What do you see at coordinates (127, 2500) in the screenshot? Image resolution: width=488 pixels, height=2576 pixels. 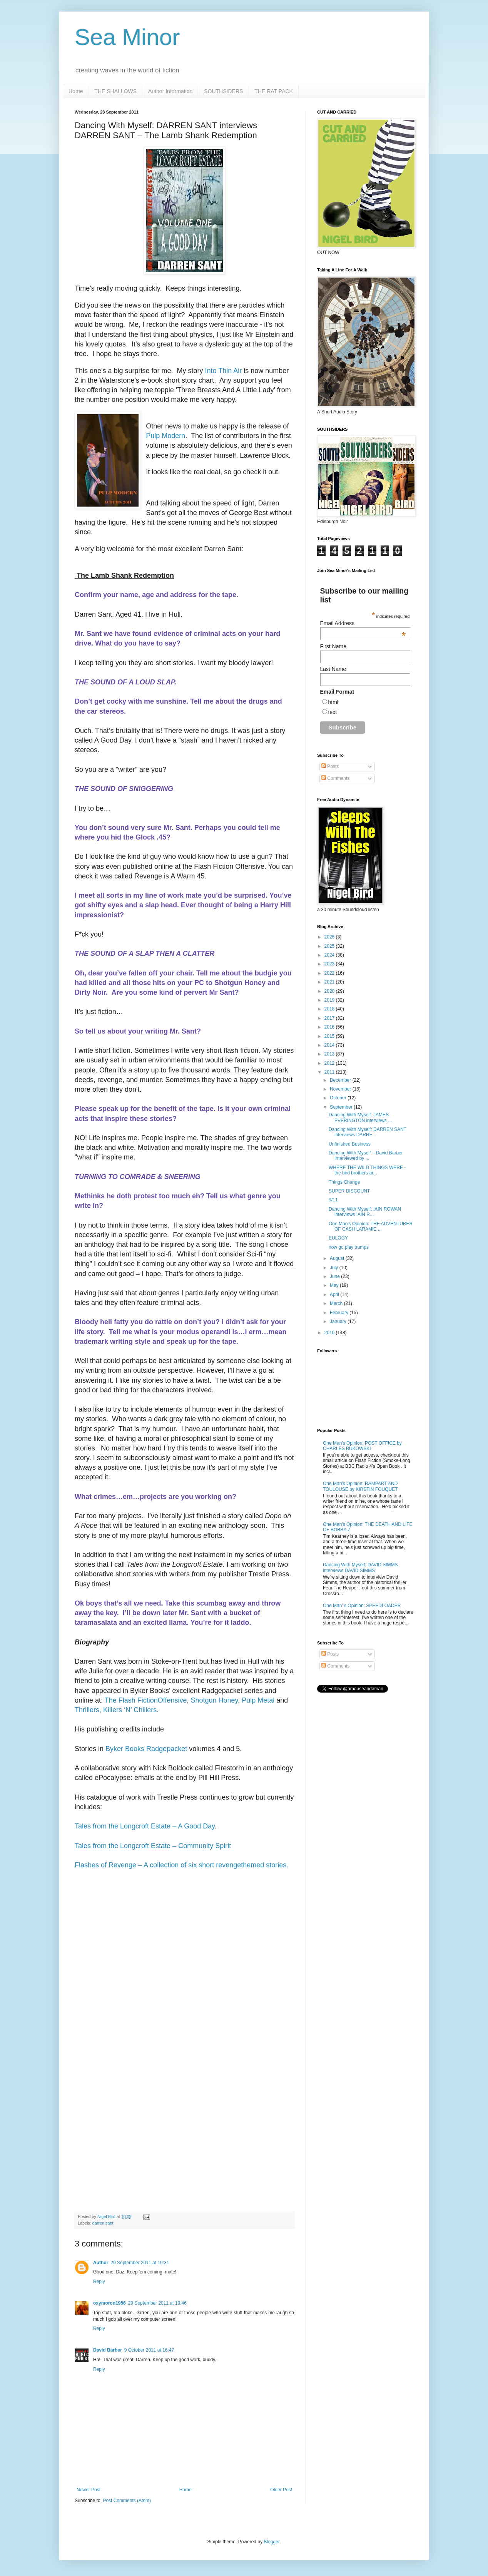 I see `Post Comments (Atom)` at bounding box center [127, 2500].